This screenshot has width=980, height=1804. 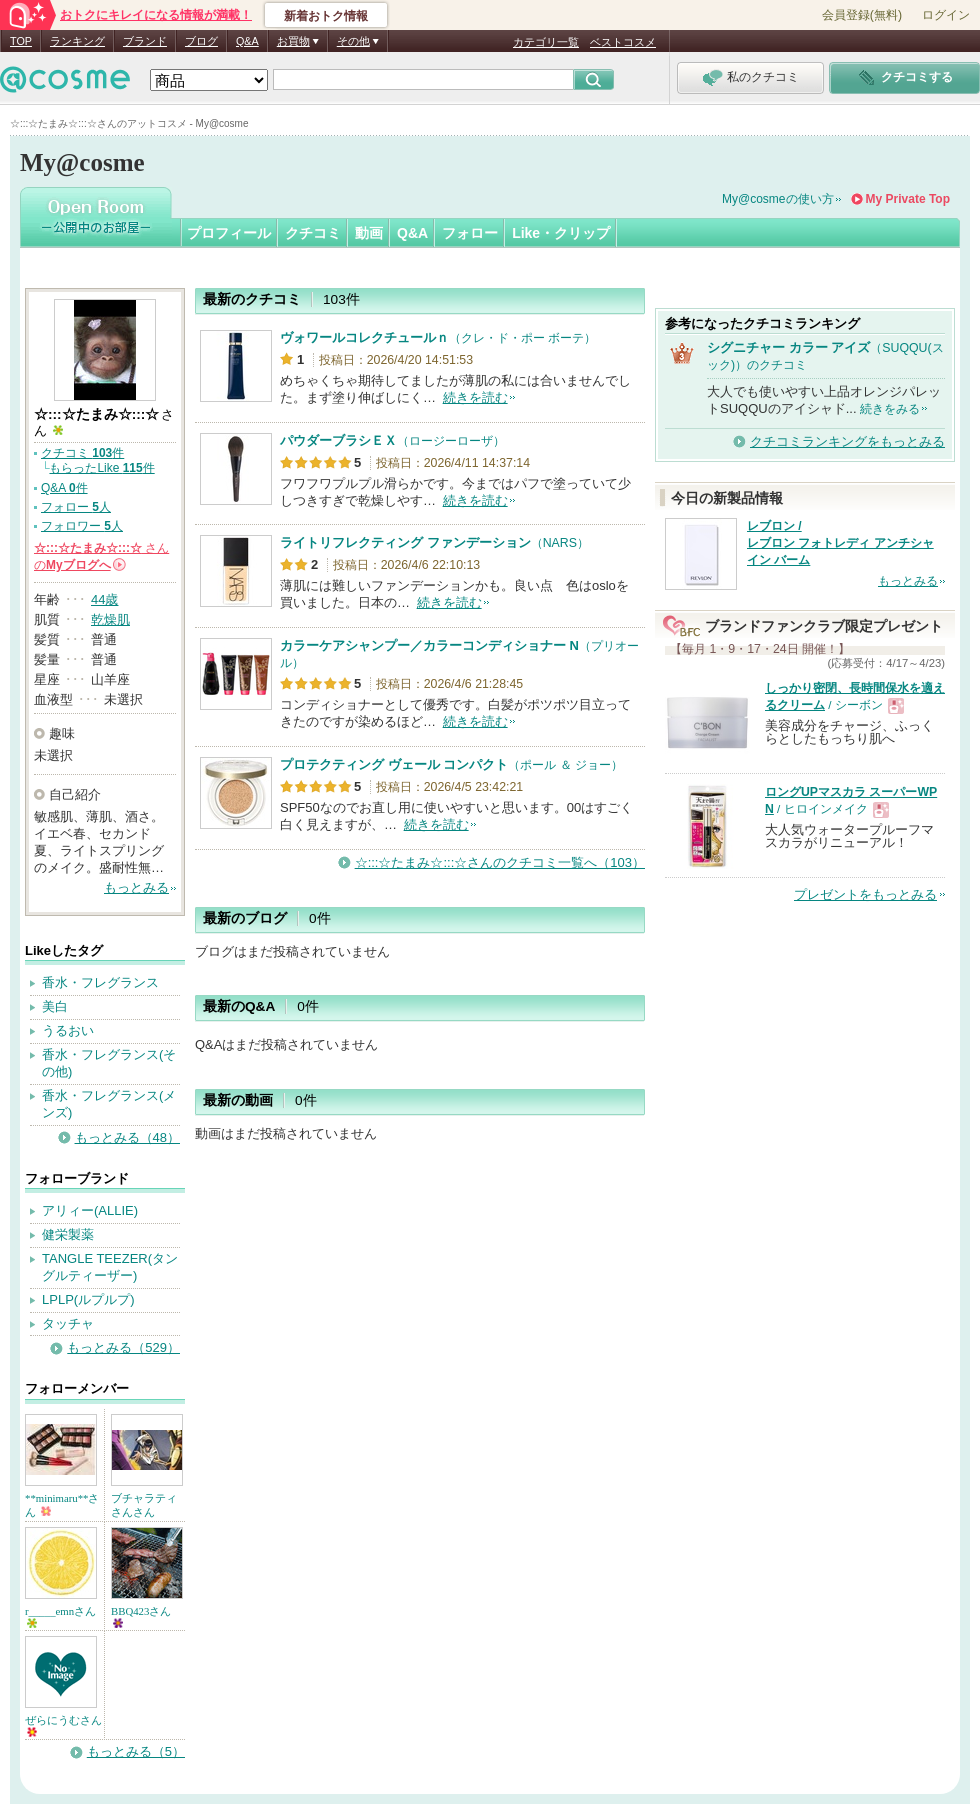 I want to click on My@cosmeの使い方, so click(x=778, y=199).